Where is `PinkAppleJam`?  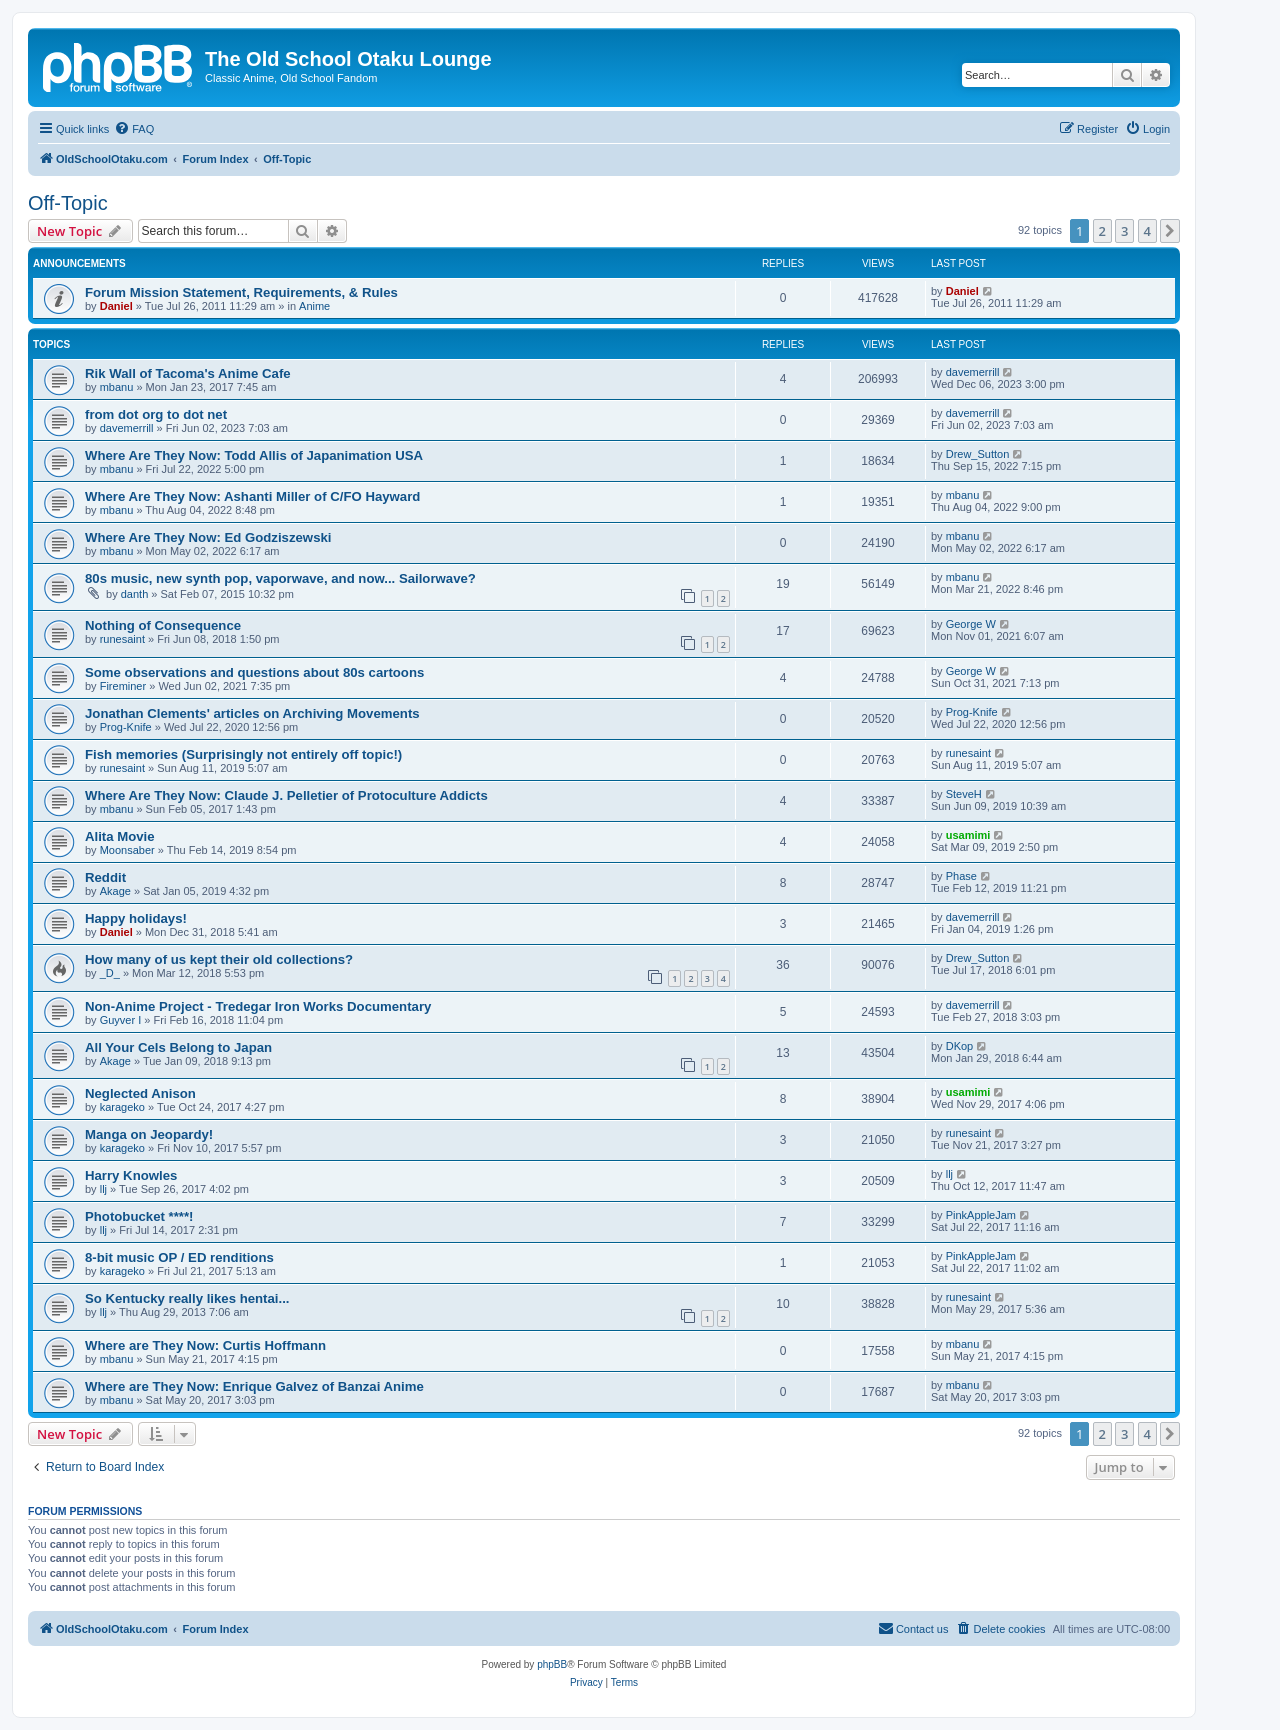 PinkAppleJam is located at coordinates (981, 1215).